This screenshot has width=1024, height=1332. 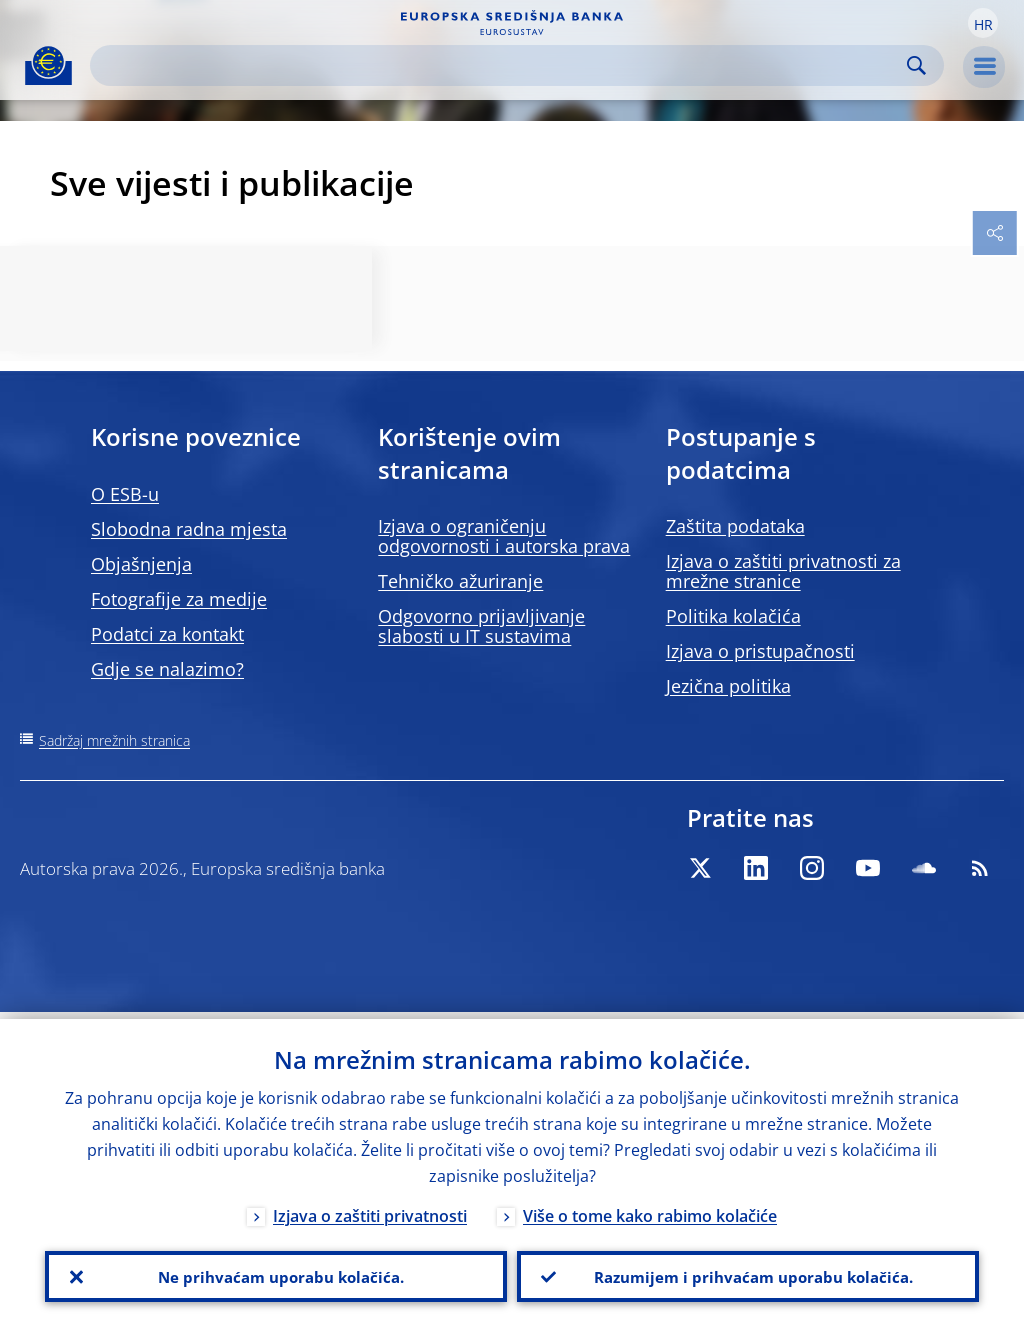 What do you see at coordinates (735, 526) in the screenshot?
I see `Zaštita podataka` at bounding box center [735, 526].